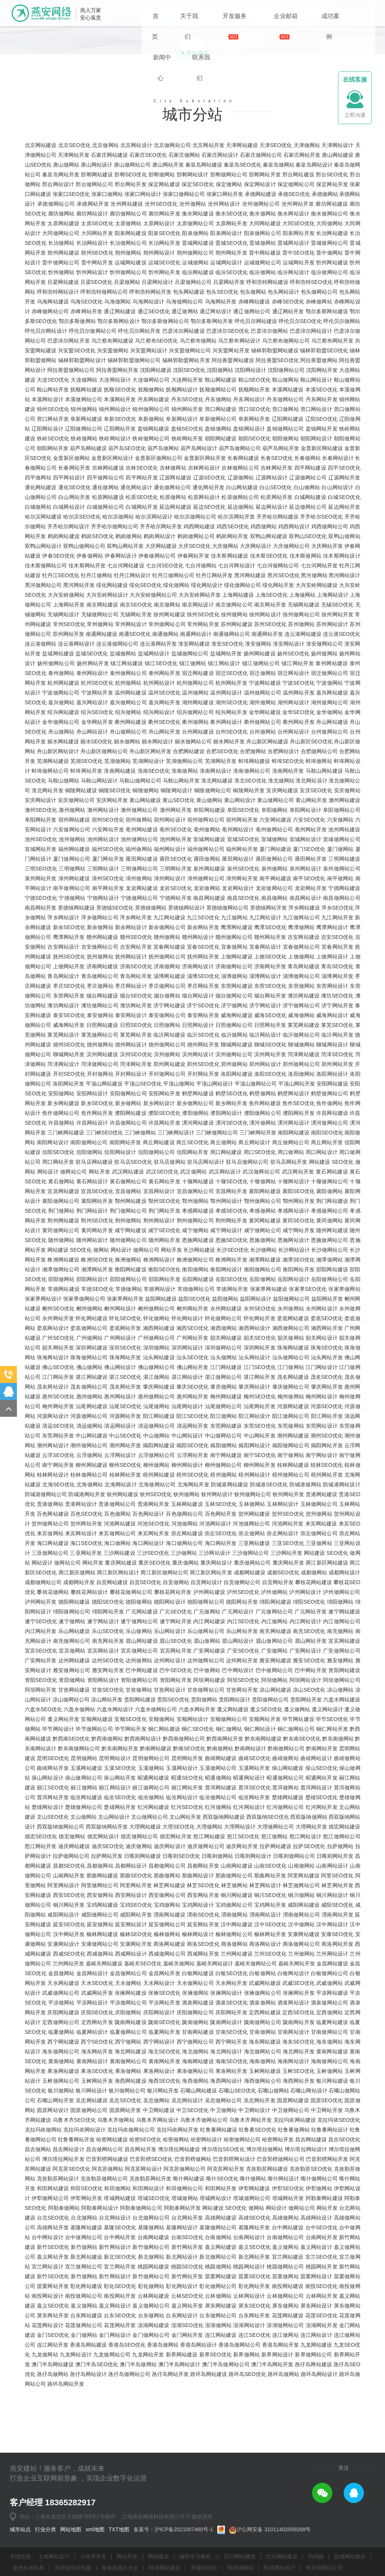 This screenshot has height=2576, width=385. Describe the element at coordinates (231, 1376) in the screenshot. I see `恩施SEO优化` at that location.